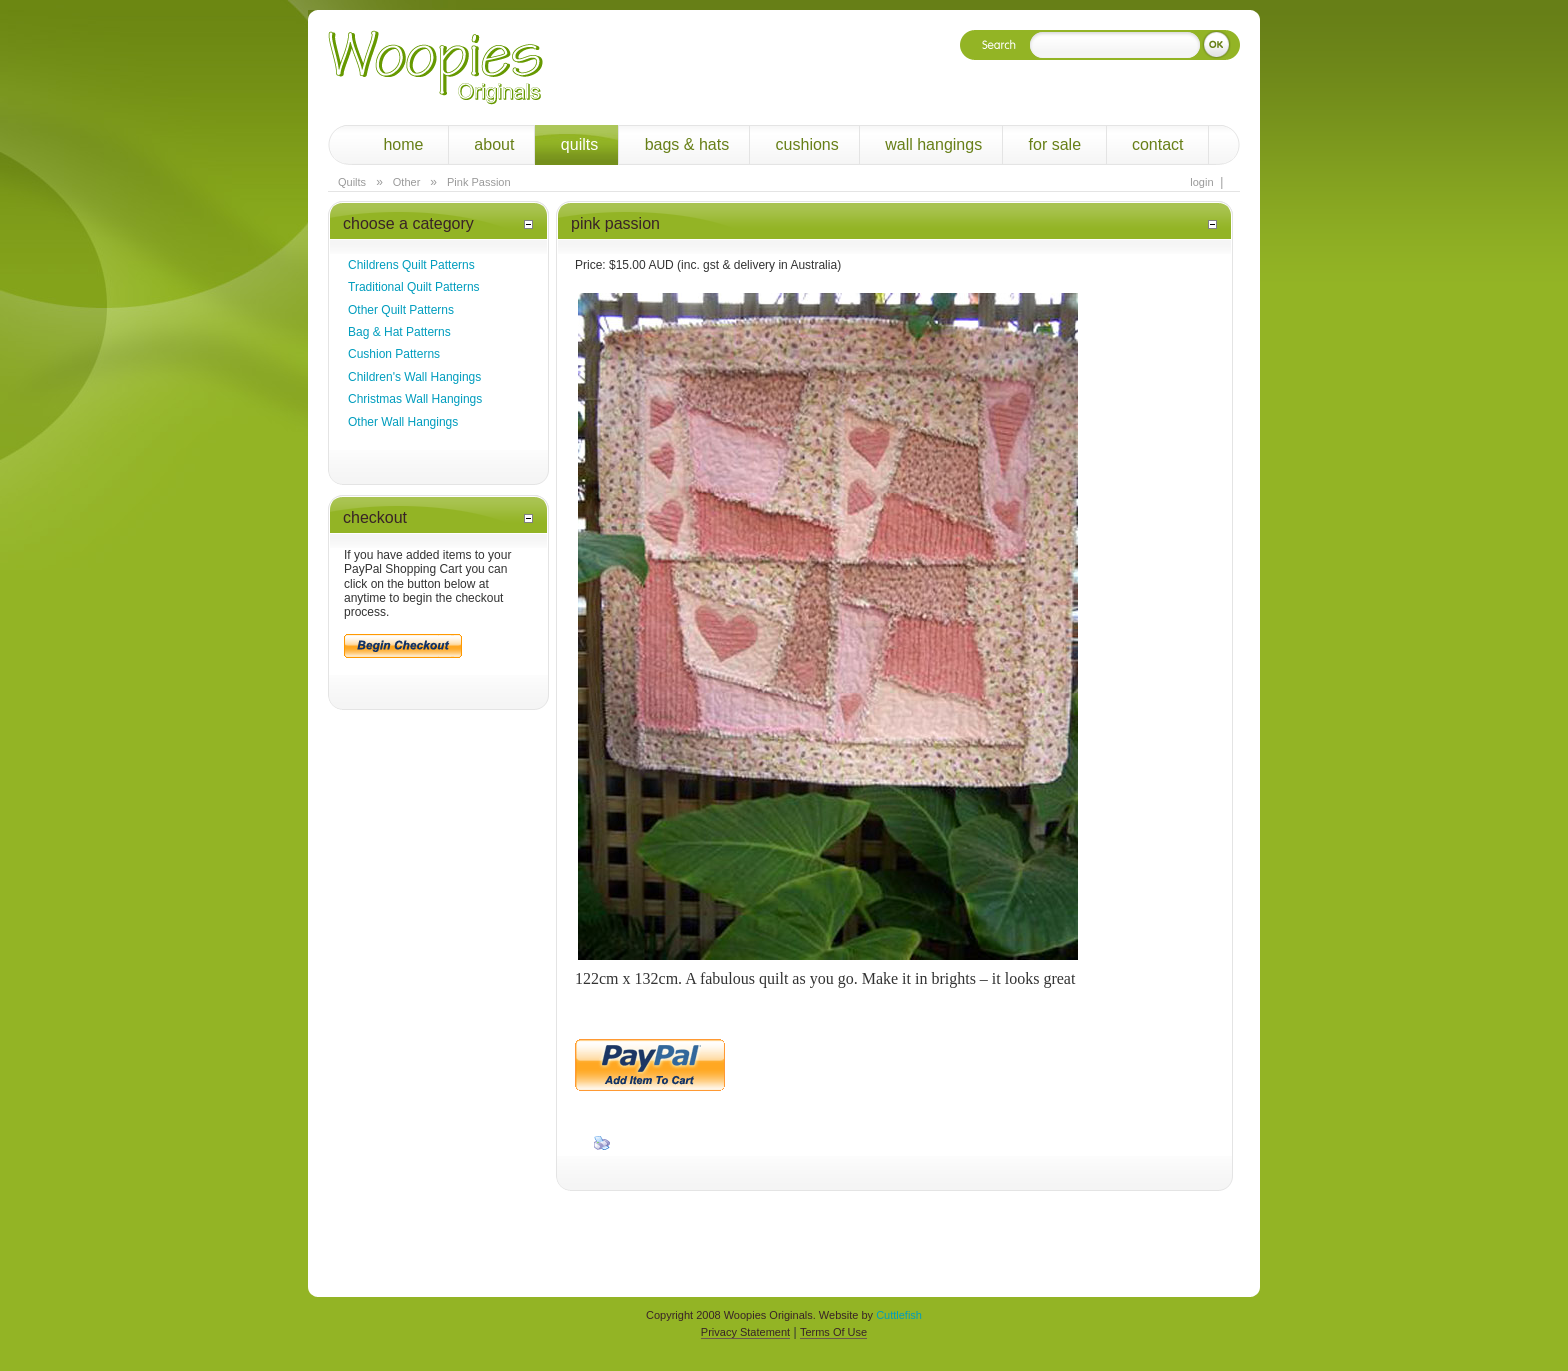 This screenshot has height=1371, width=1568. Describe the element at coordinates (415, 399) in the screenshot. I see `Christmas Wall Hangings` at that location.